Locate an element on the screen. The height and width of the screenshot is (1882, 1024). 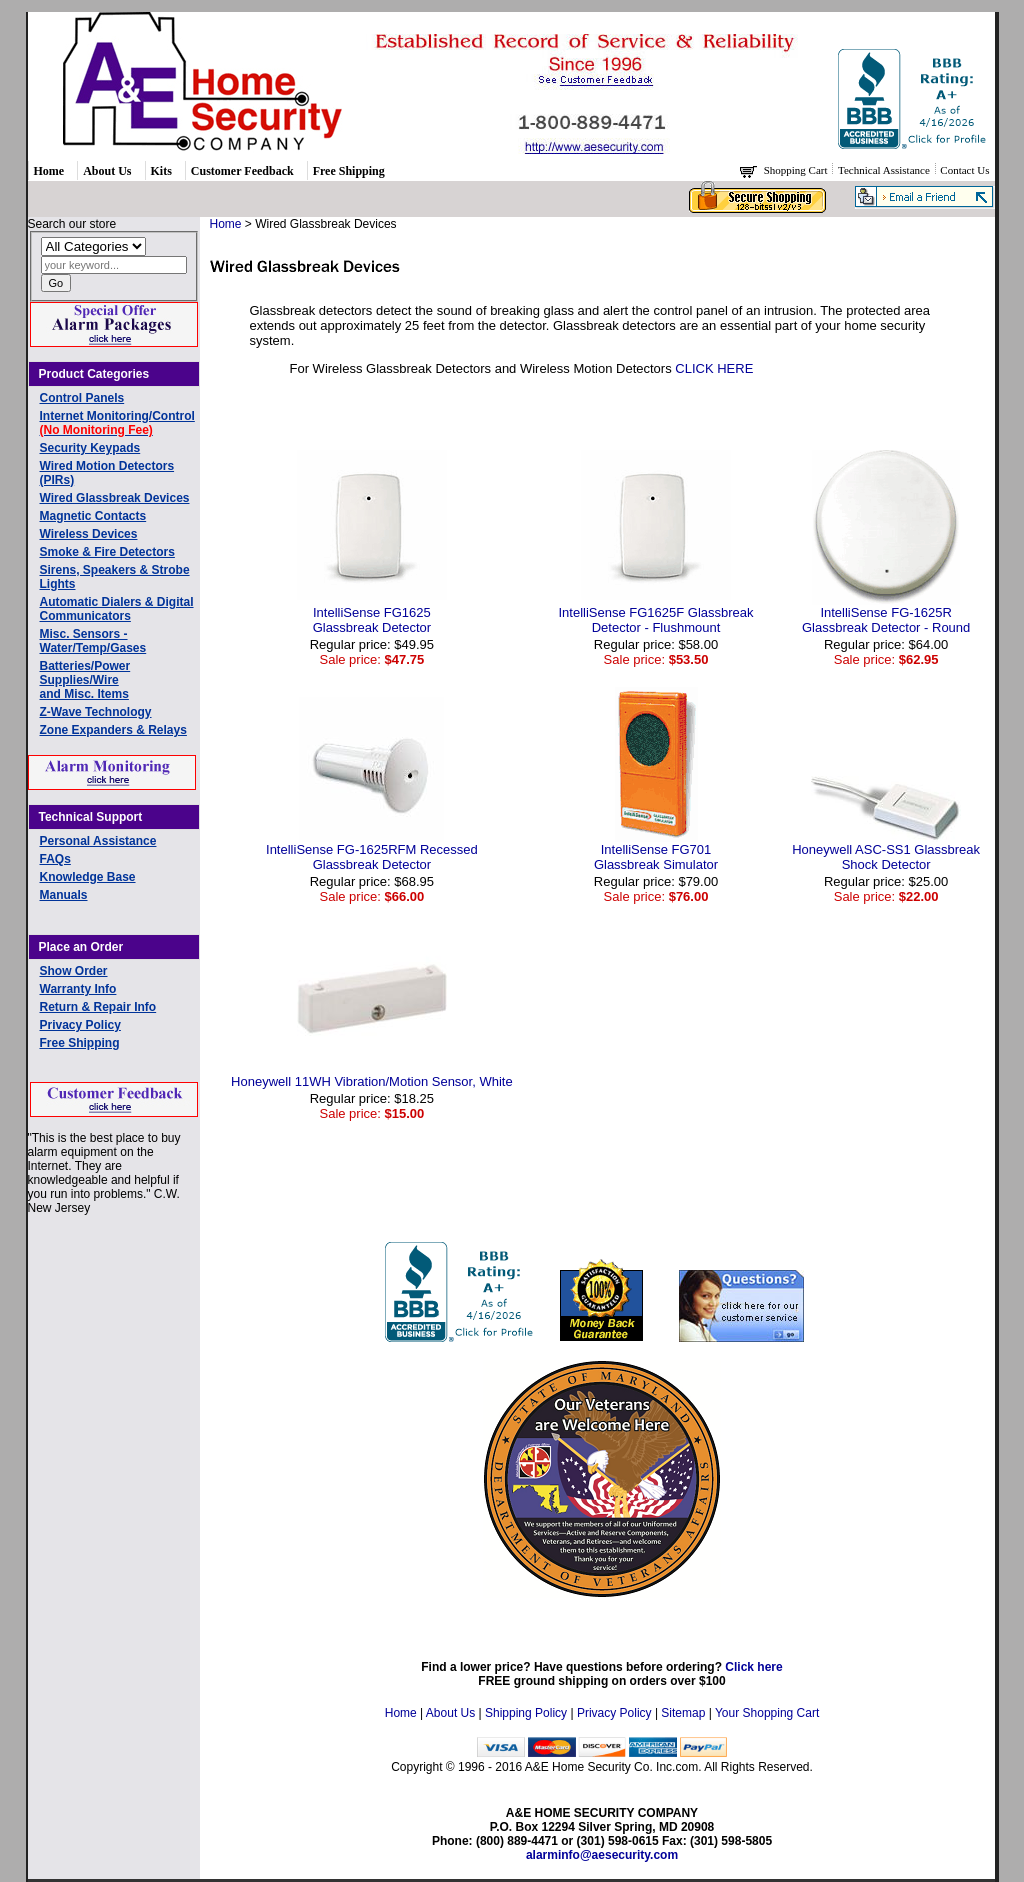
Wired Glassbreak Devices is located at coordinates (115, 498).